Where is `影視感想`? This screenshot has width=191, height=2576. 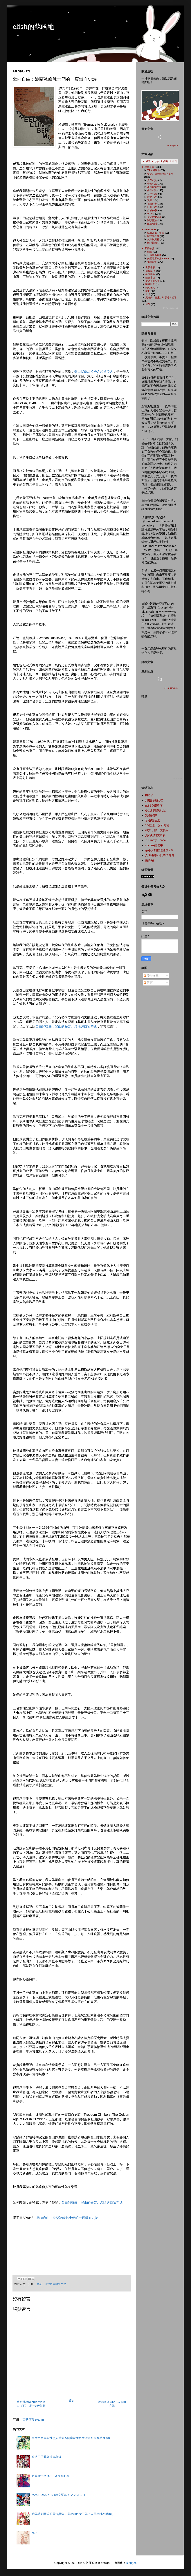
影視感想 is located at coordinates (149, 248).